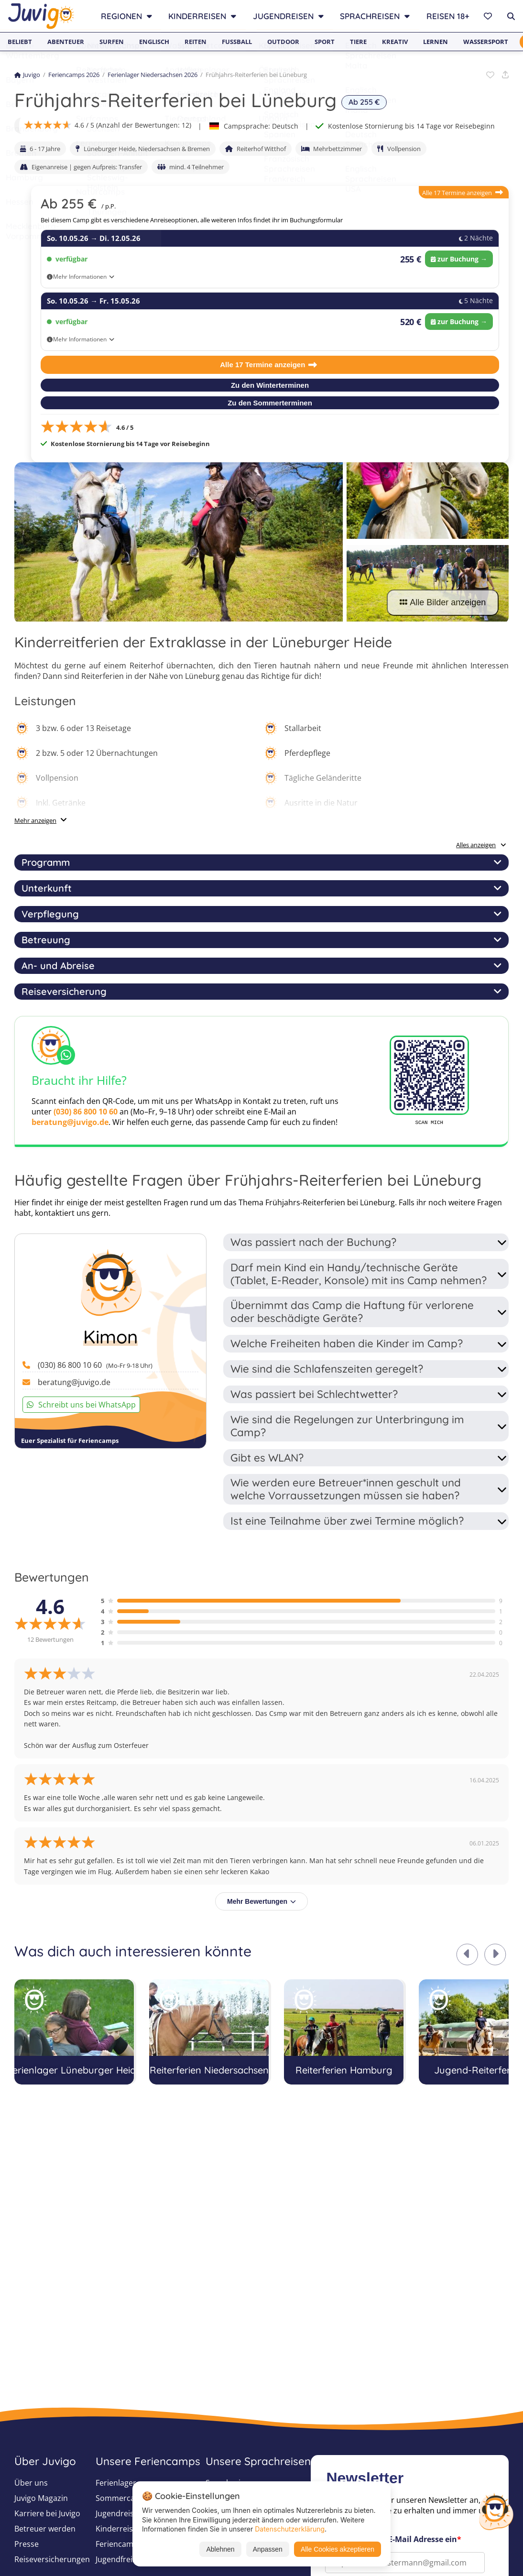  I want to click on Reisen 18+, so click(447, 16).